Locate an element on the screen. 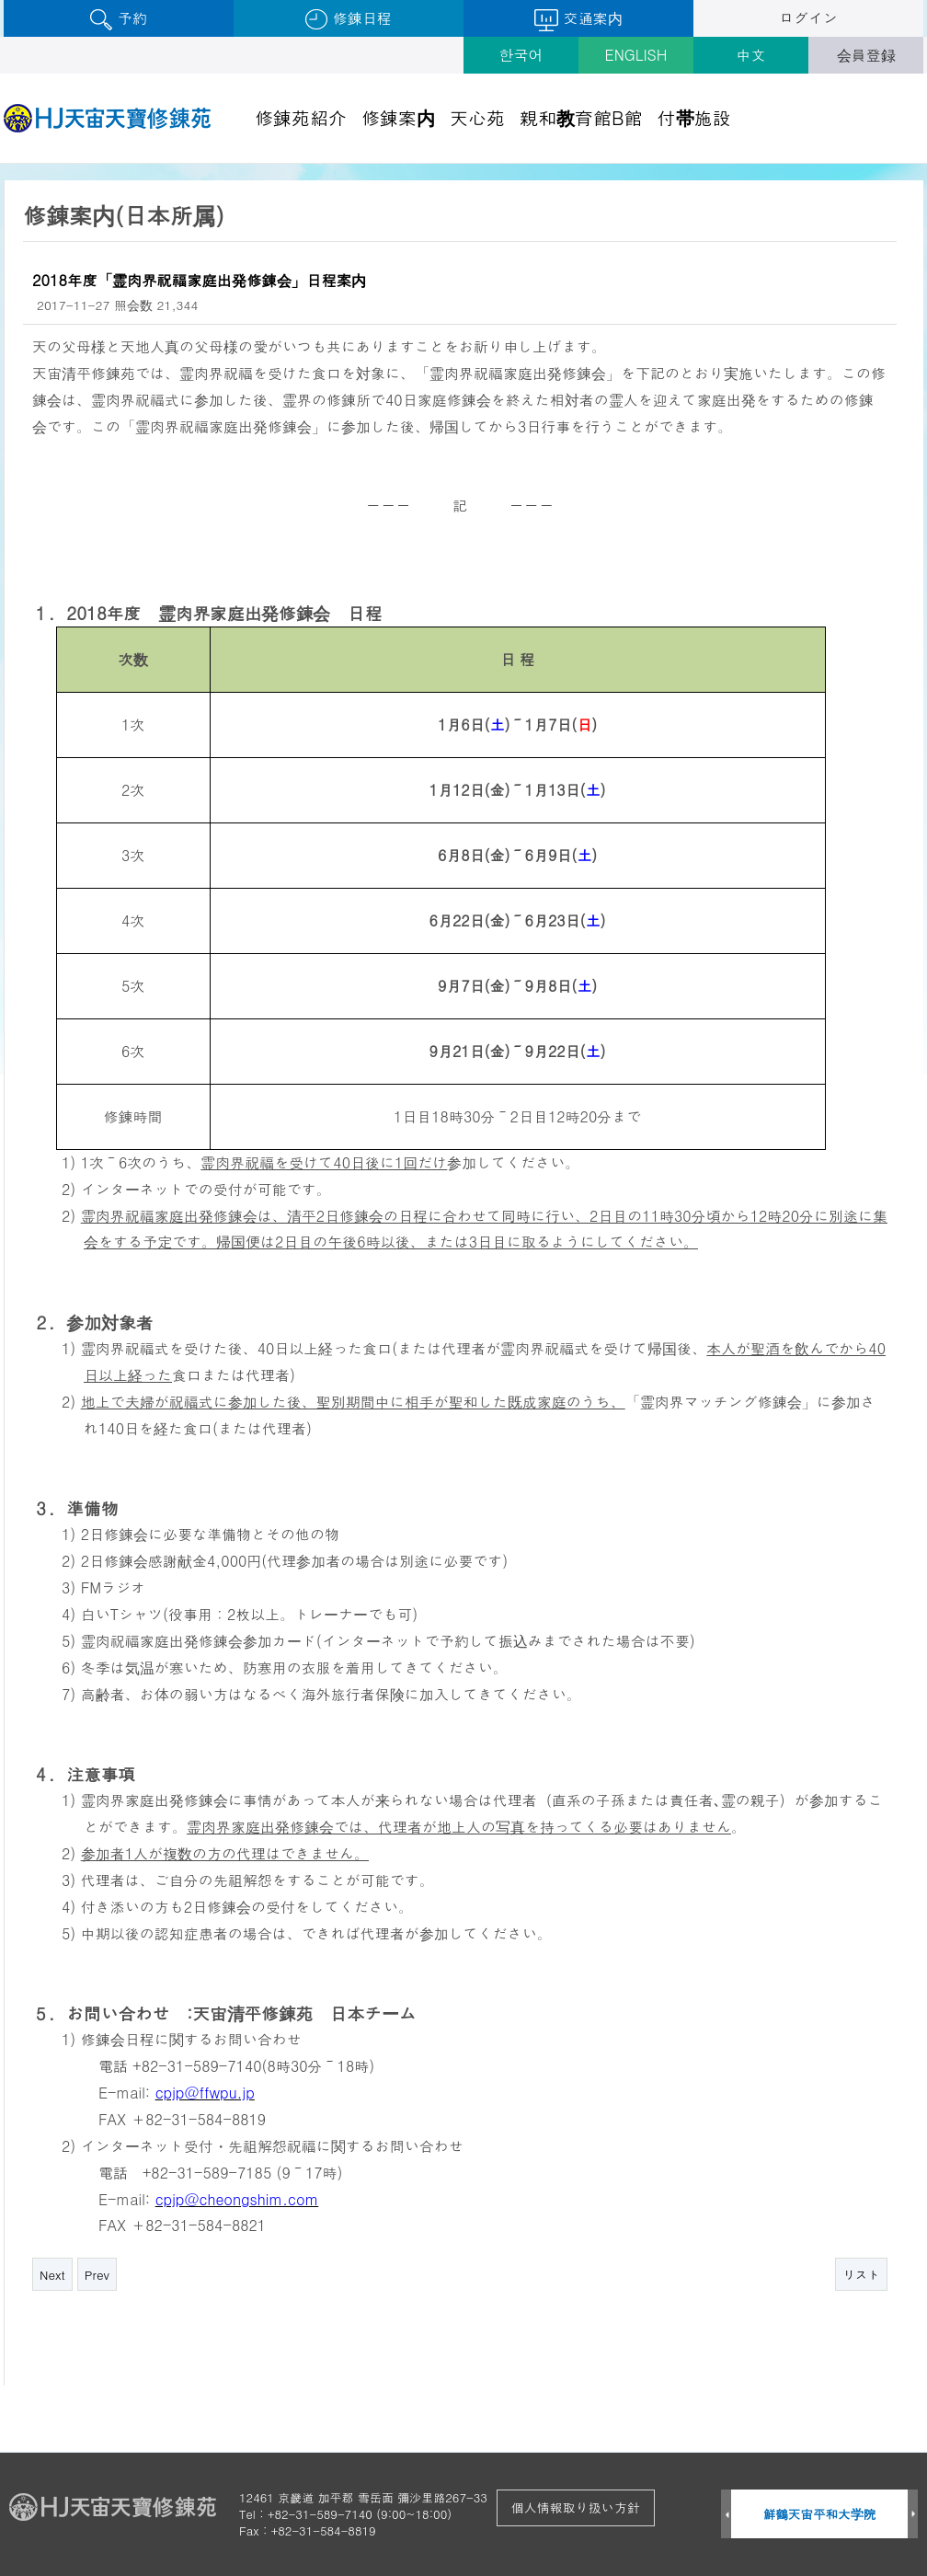 This screenshot has width=927, height=2576. 付帯施設 is located at coordinates (694, 117).